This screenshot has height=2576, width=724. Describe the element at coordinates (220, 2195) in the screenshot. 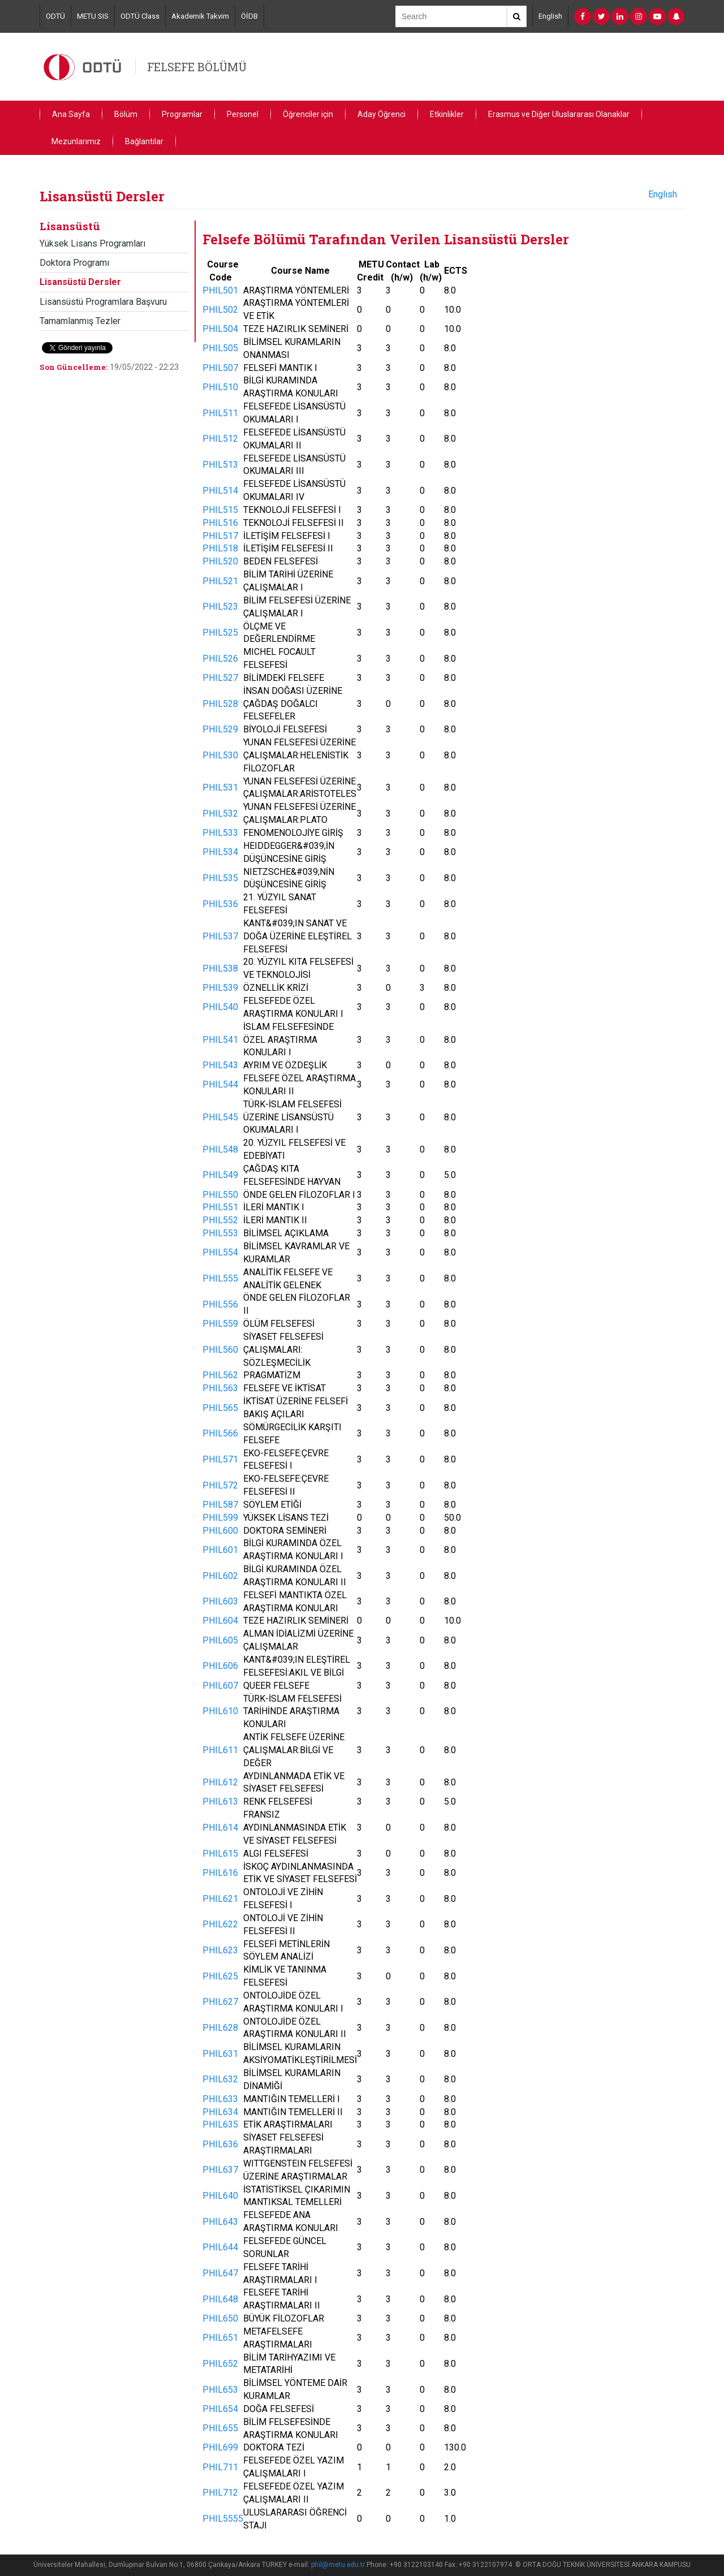

I see `PHIL640` at that location.